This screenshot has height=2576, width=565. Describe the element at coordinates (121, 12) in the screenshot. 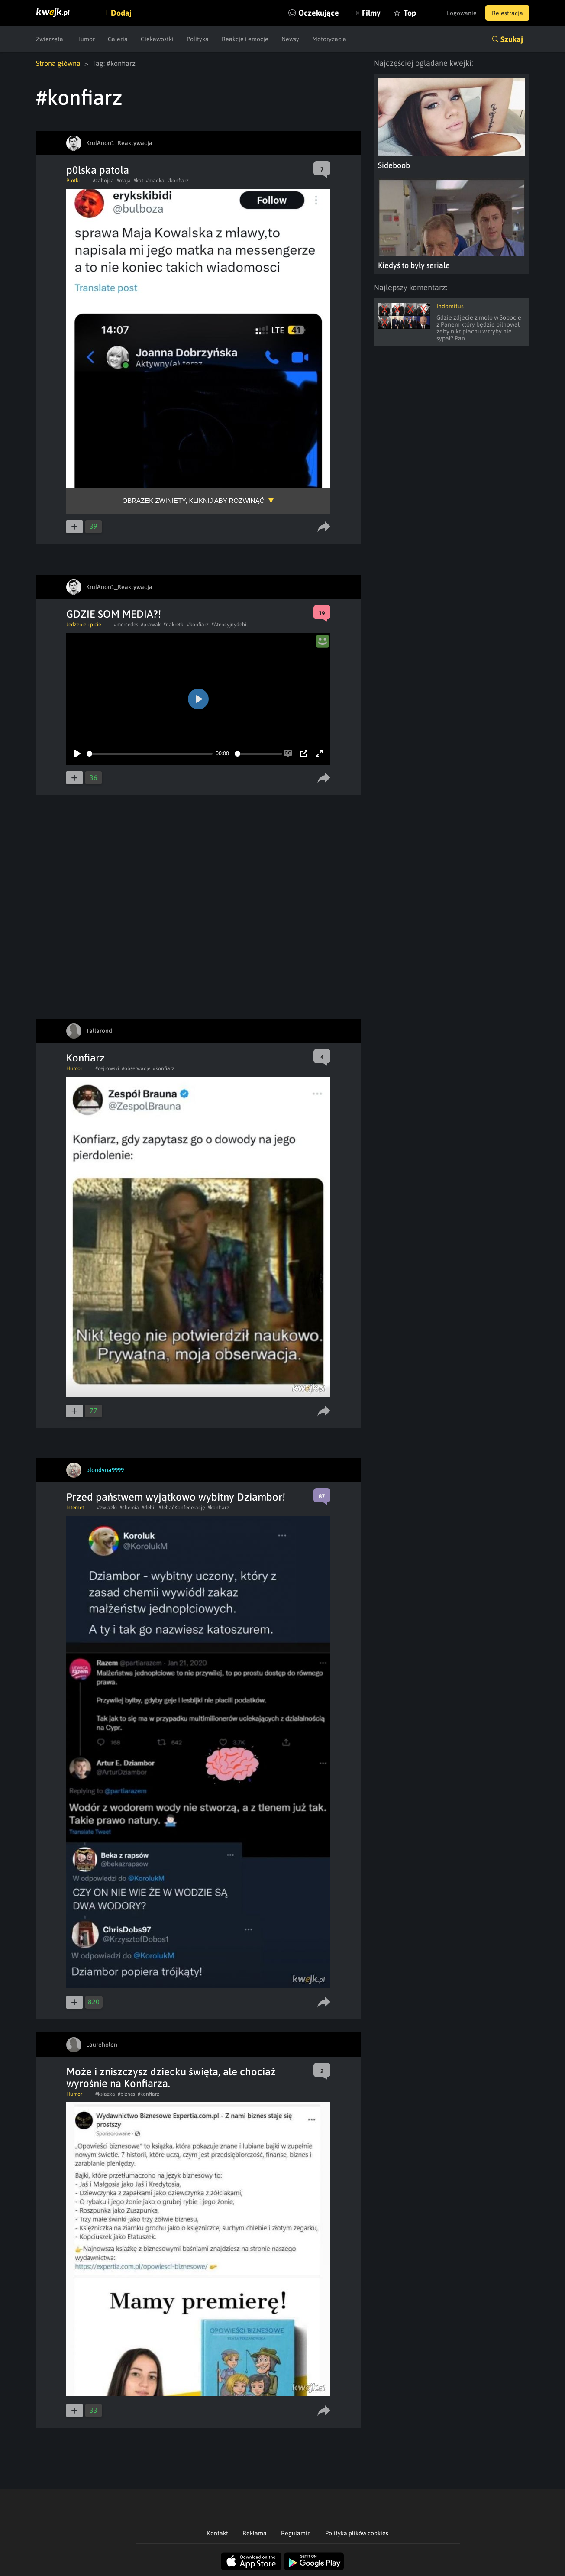

I see `Dodaj` at that location.